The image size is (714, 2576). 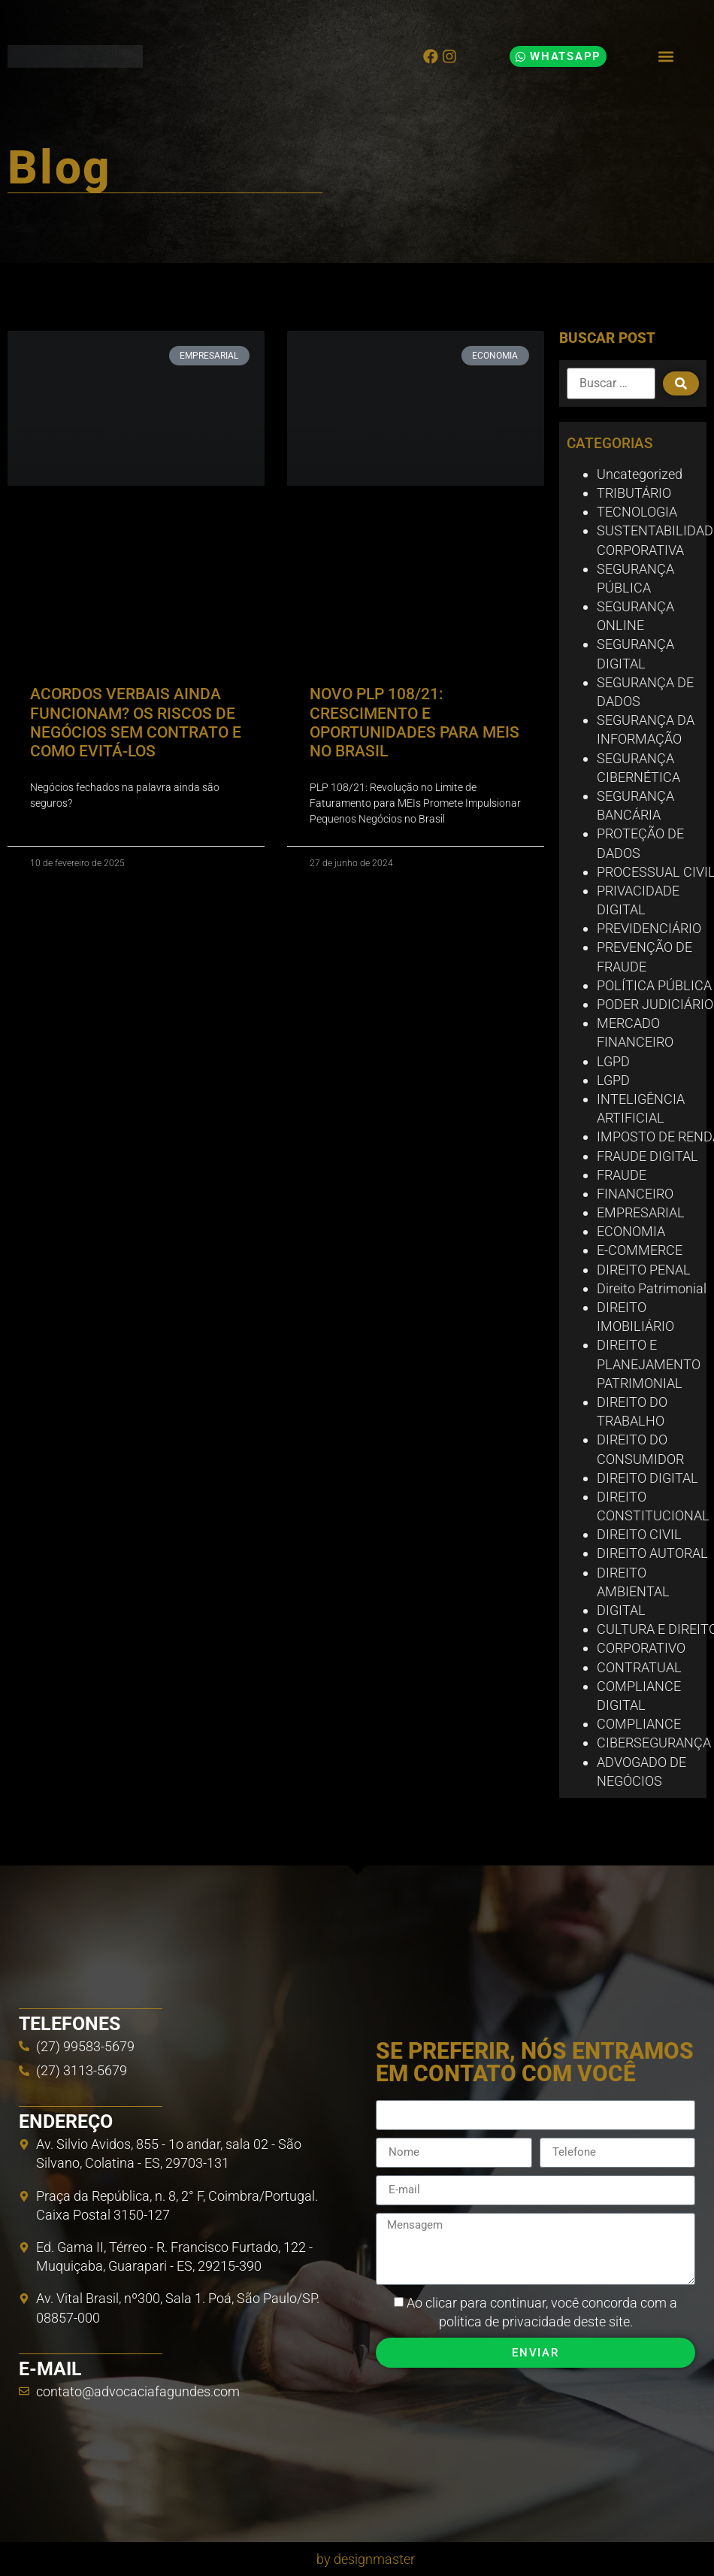 I want to click on ECONOMIA, so click(x=631, y=1231).